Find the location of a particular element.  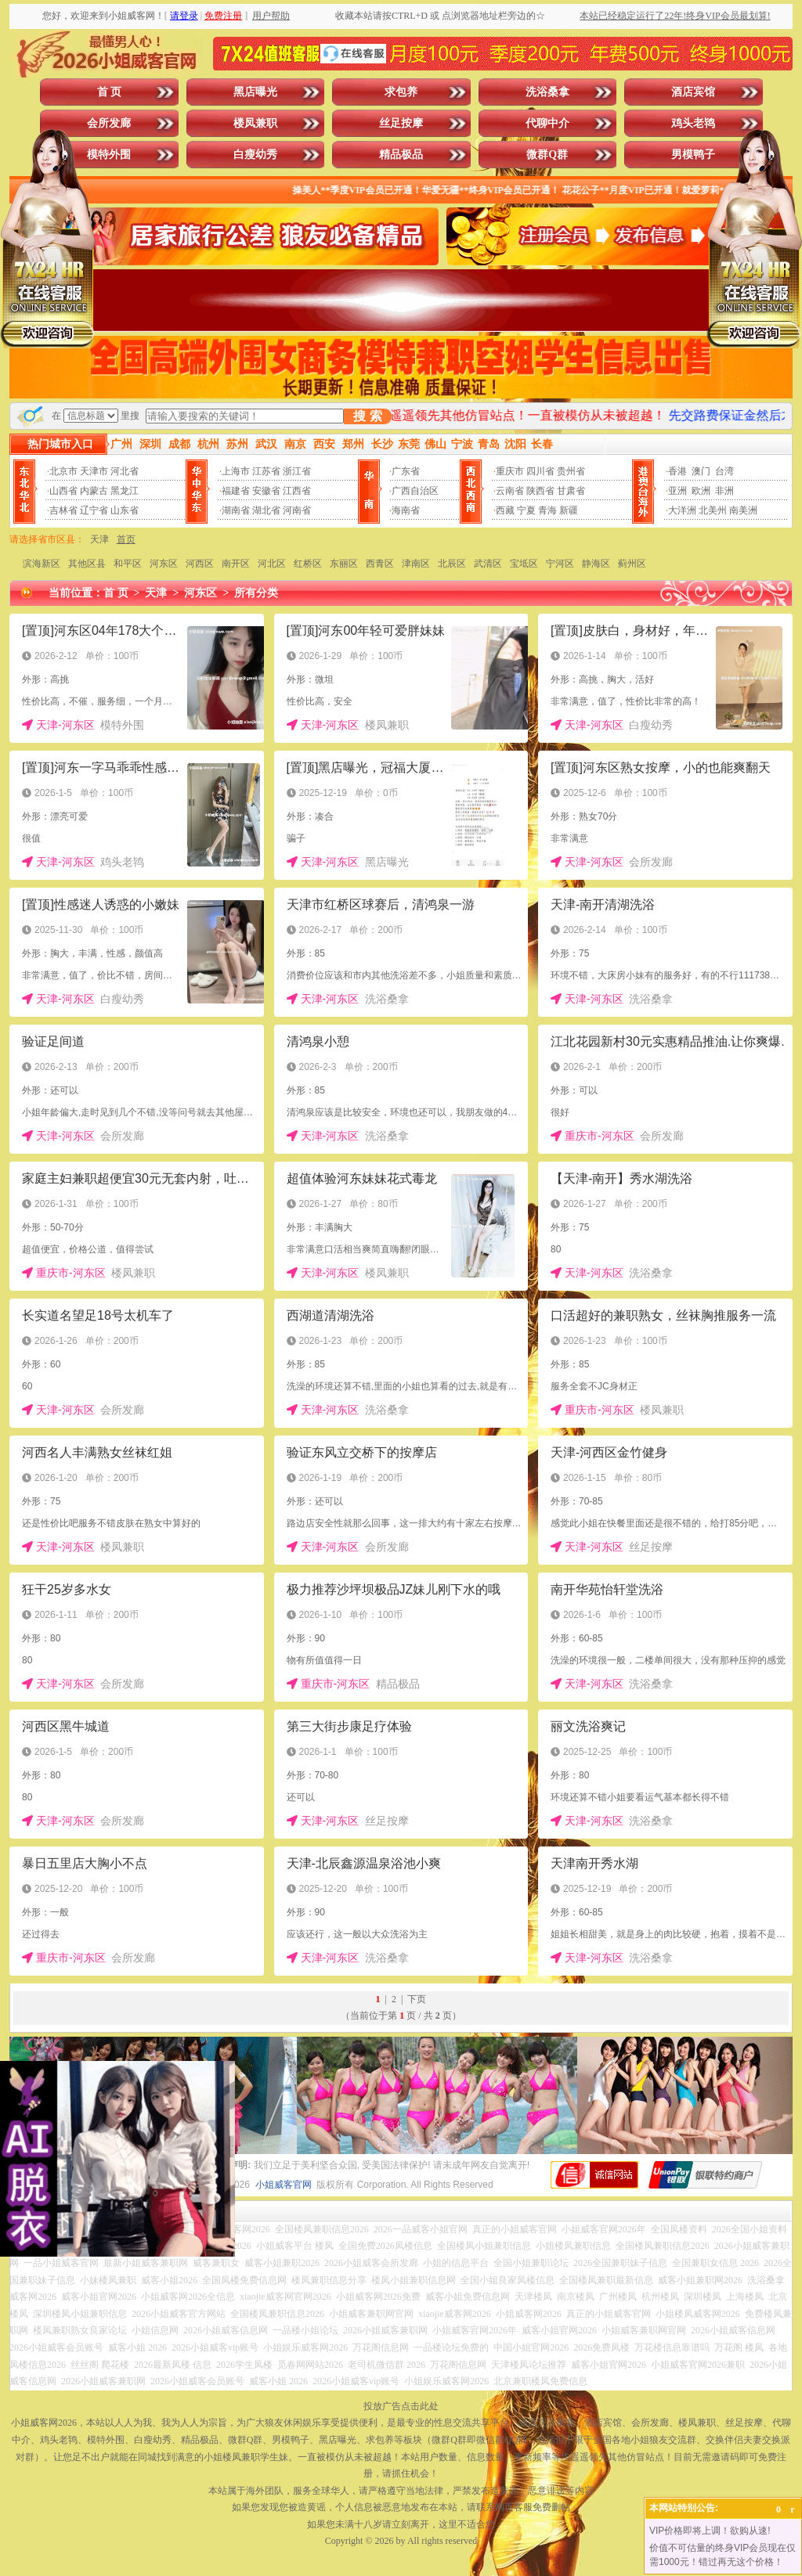

小姐威客官网 is located at coordinates (283, 2184).